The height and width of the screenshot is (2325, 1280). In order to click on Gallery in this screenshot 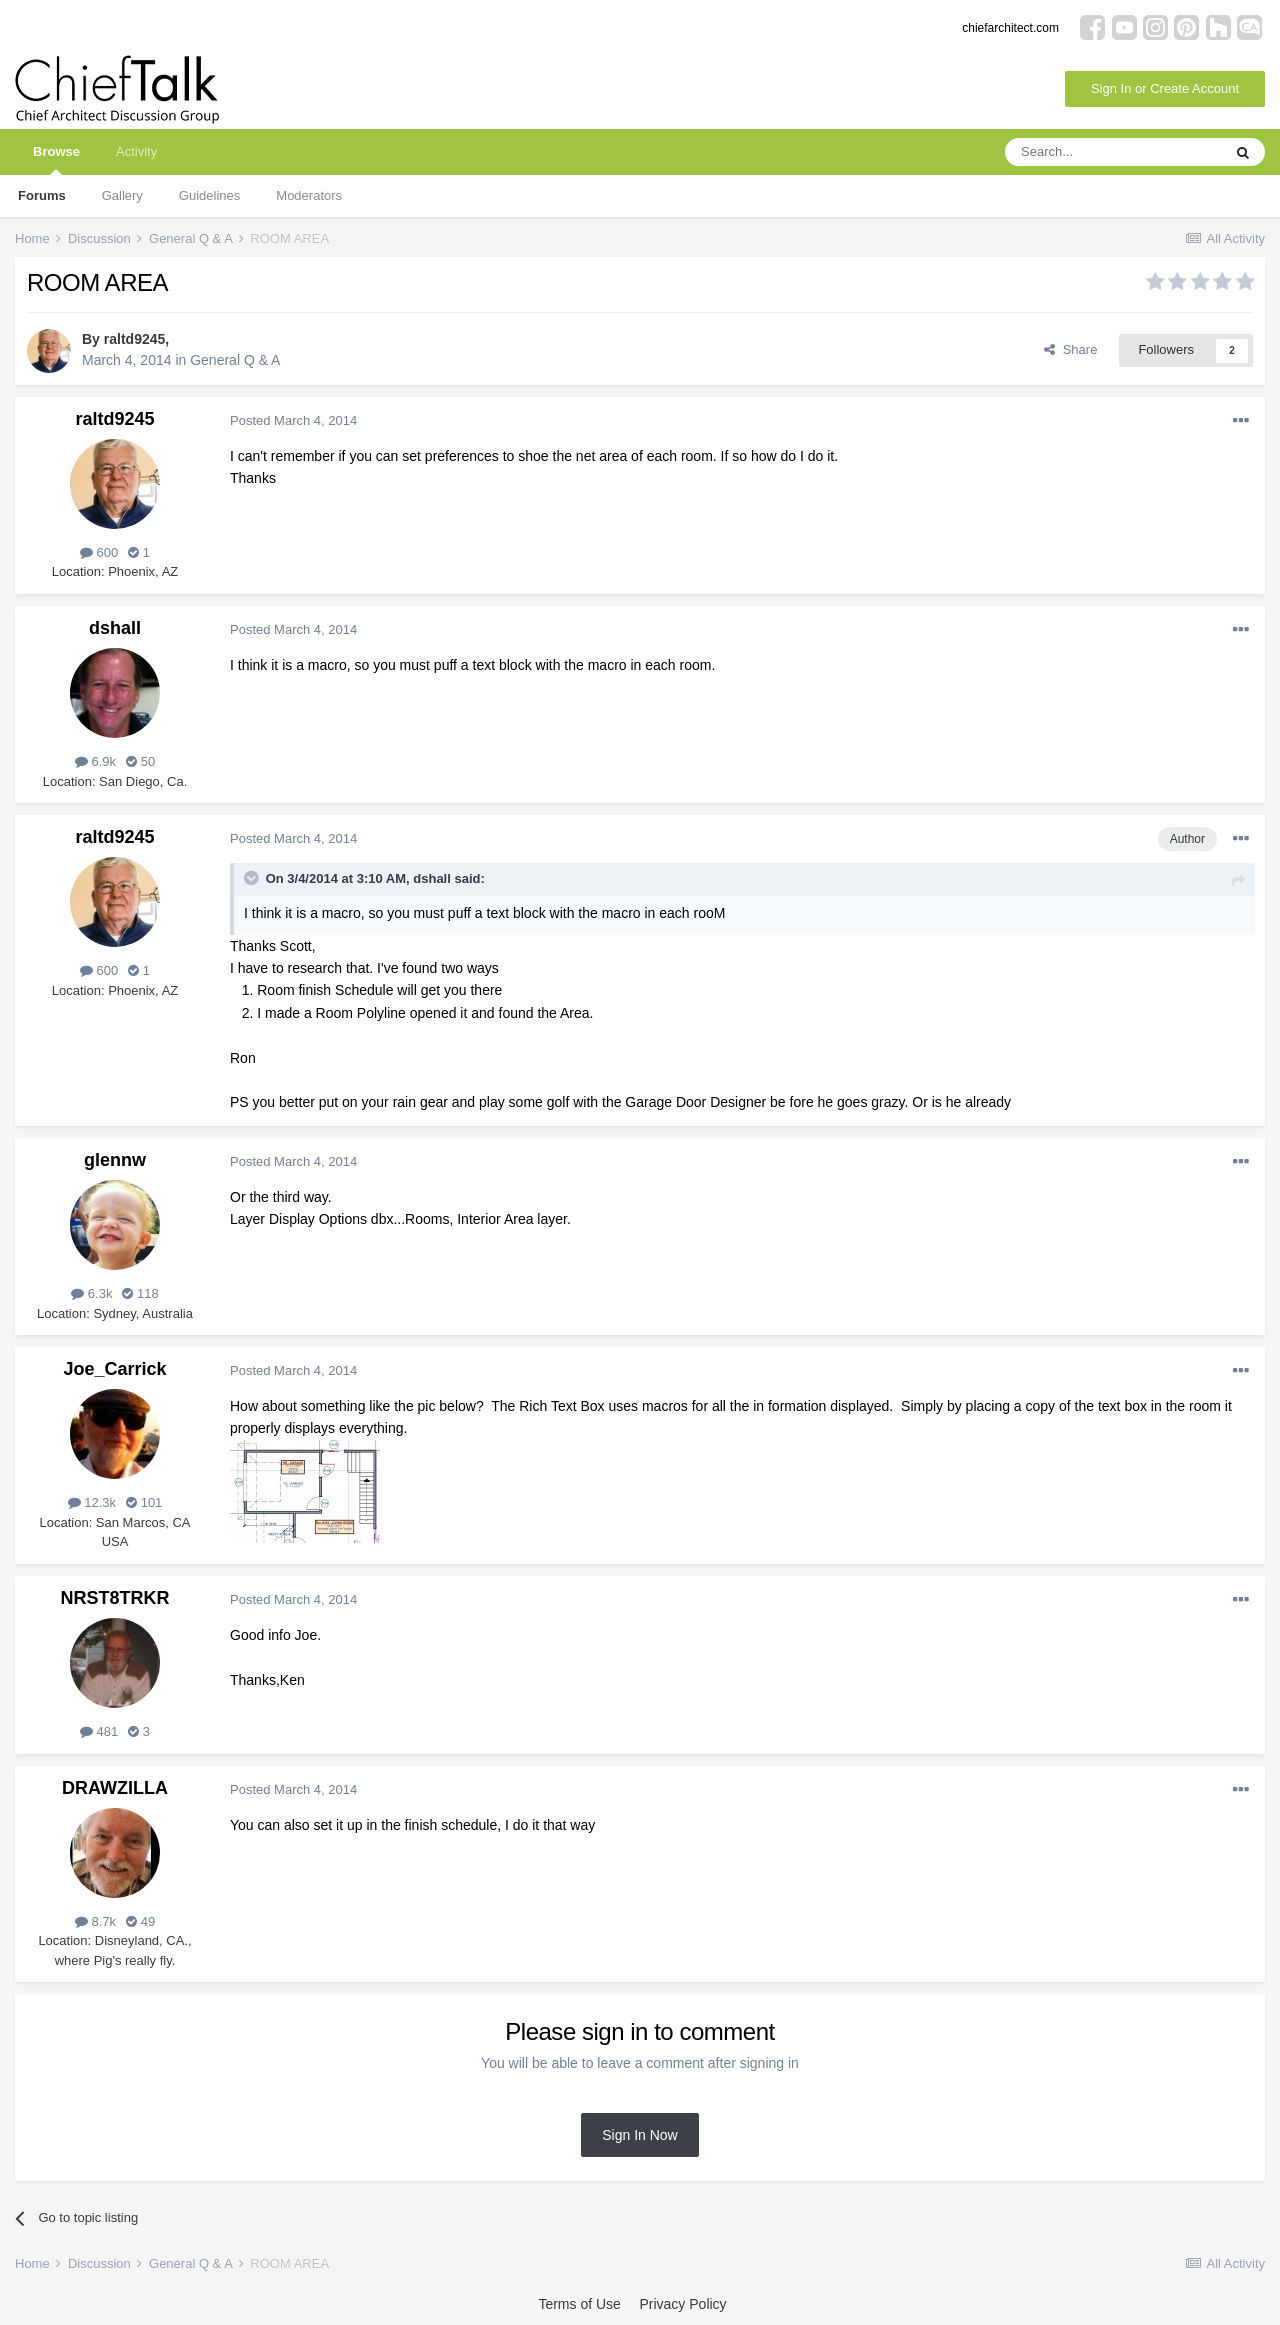, I will do `click(122, 195)`.